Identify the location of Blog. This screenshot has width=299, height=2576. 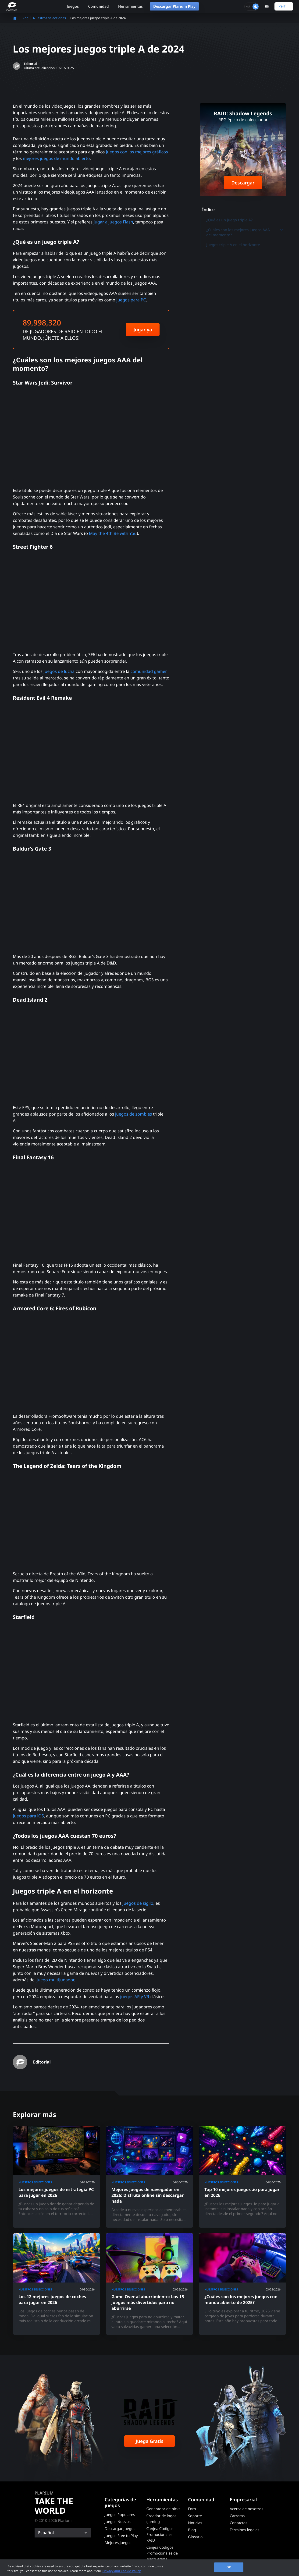
(24, 18).